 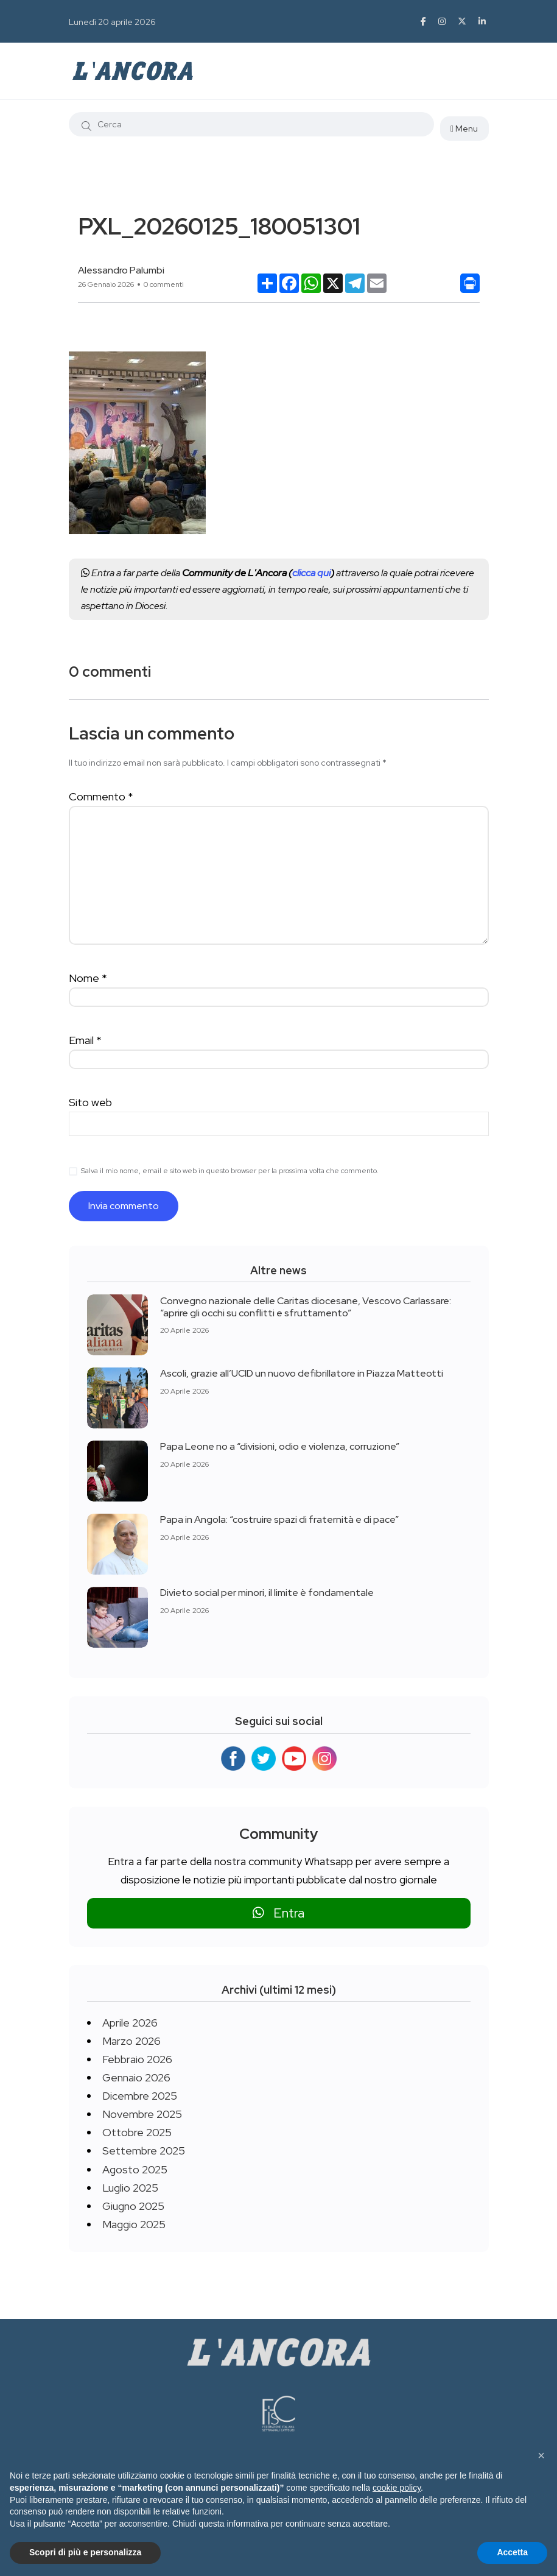 I want to click on Sito web, so click(x=90, y=1102).